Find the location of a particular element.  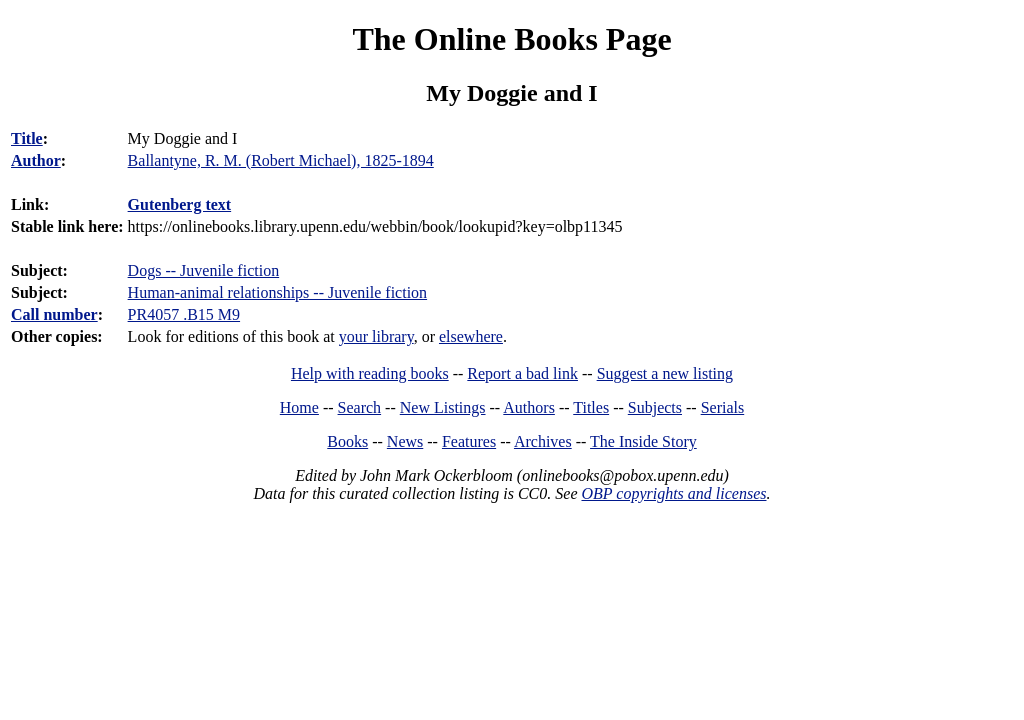

Dogs -- Juvenile fiction is located at coordinates (204, 270).